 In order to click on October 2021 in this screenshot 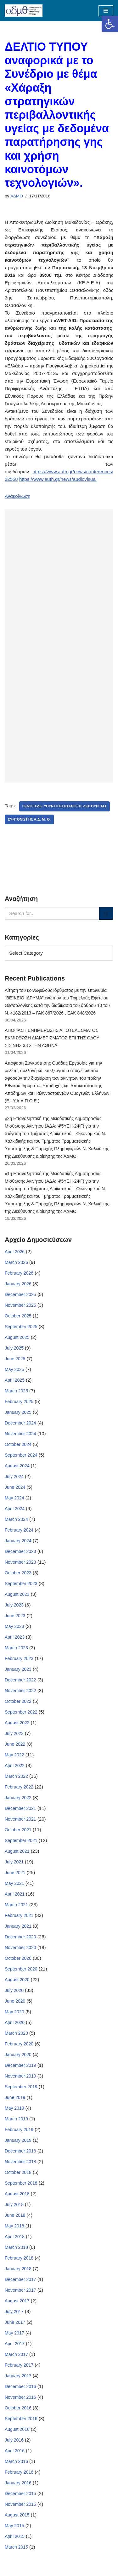, I will do `click(18, 1829)`.